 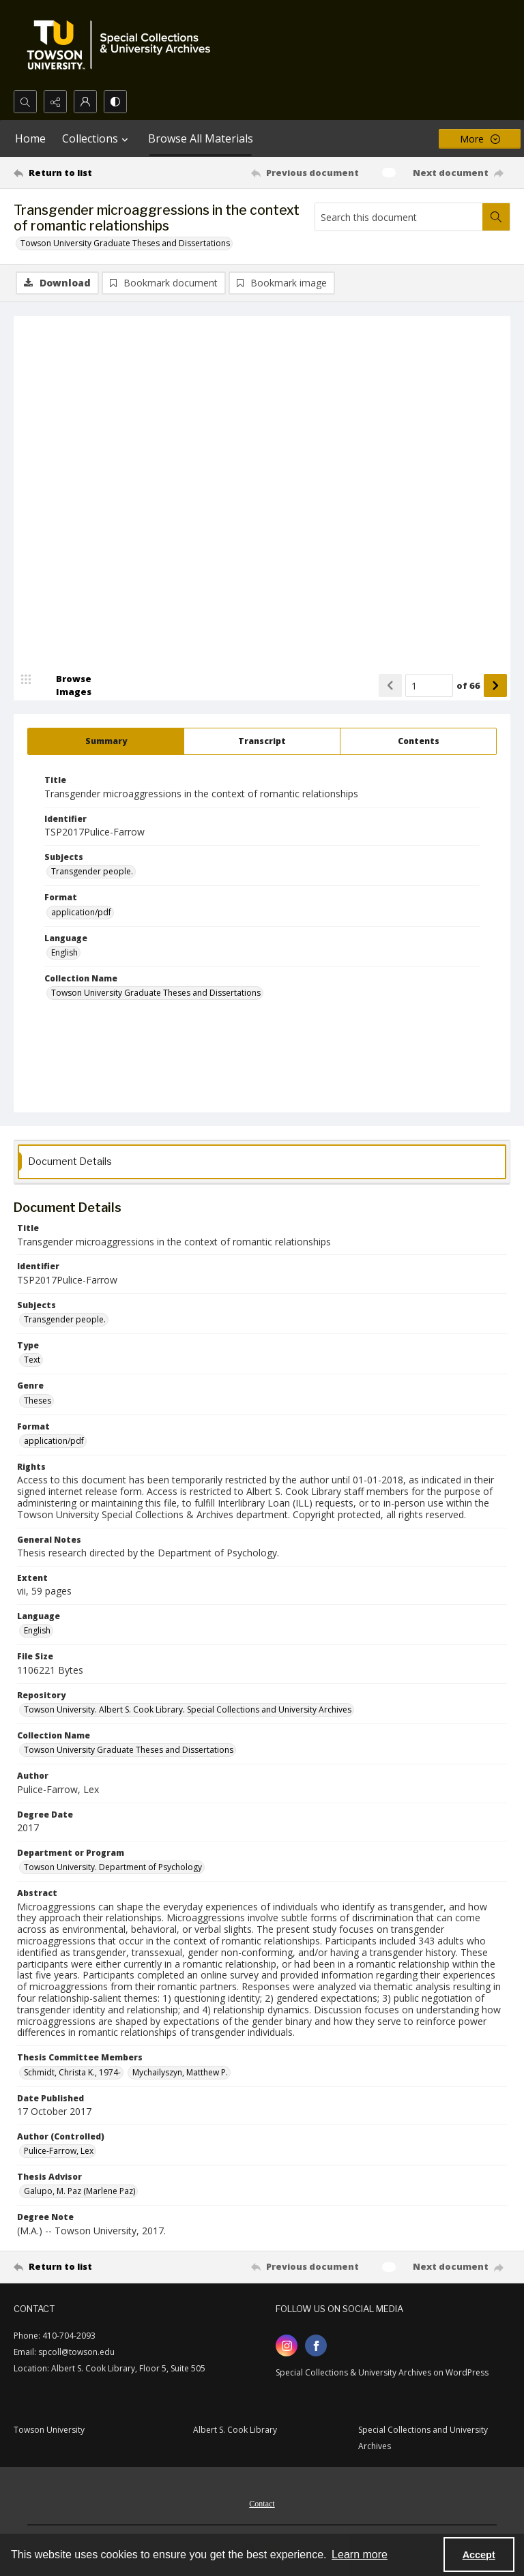 What do you see at coordinates (97, 138) in the screenshot?
I see `Collections [button]` at bounding box center [97, 138].